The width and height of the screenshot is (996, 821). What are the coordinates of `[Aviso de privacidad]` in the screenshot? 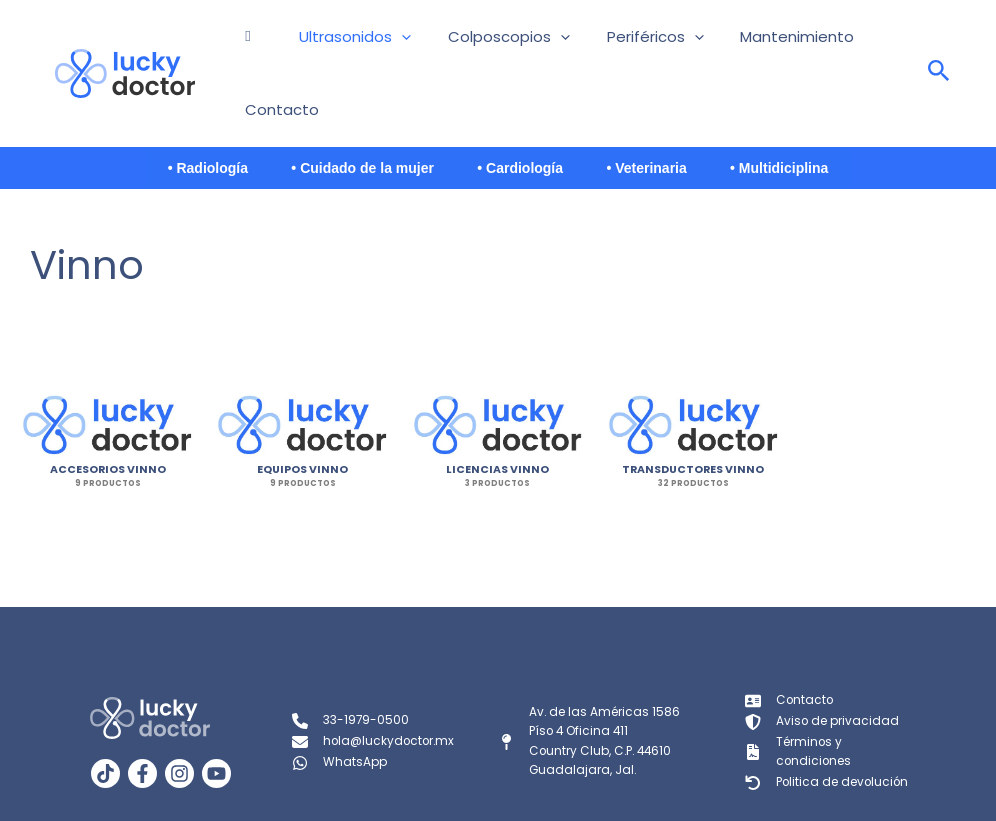 It's located at (822, 666).